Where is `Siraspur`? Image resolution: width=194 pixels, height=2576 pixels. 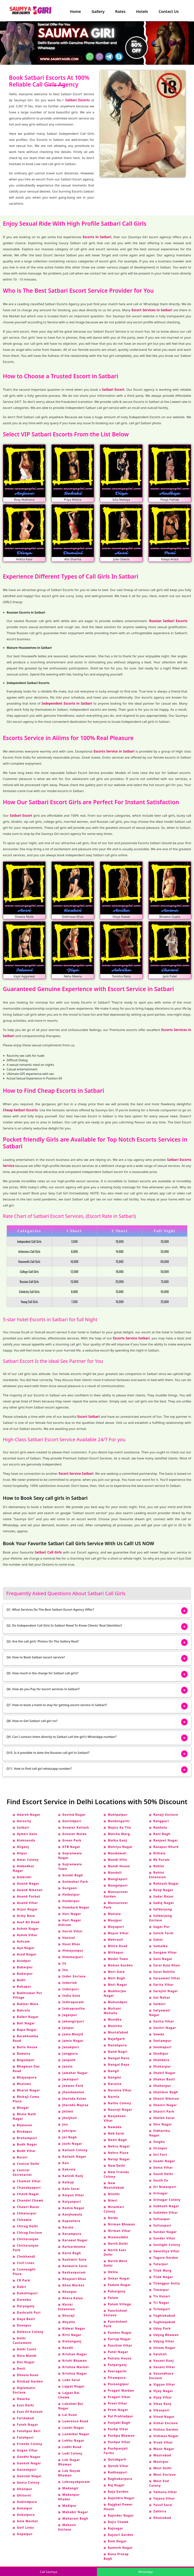 Siraspur is located at coordinates (158, 2148).